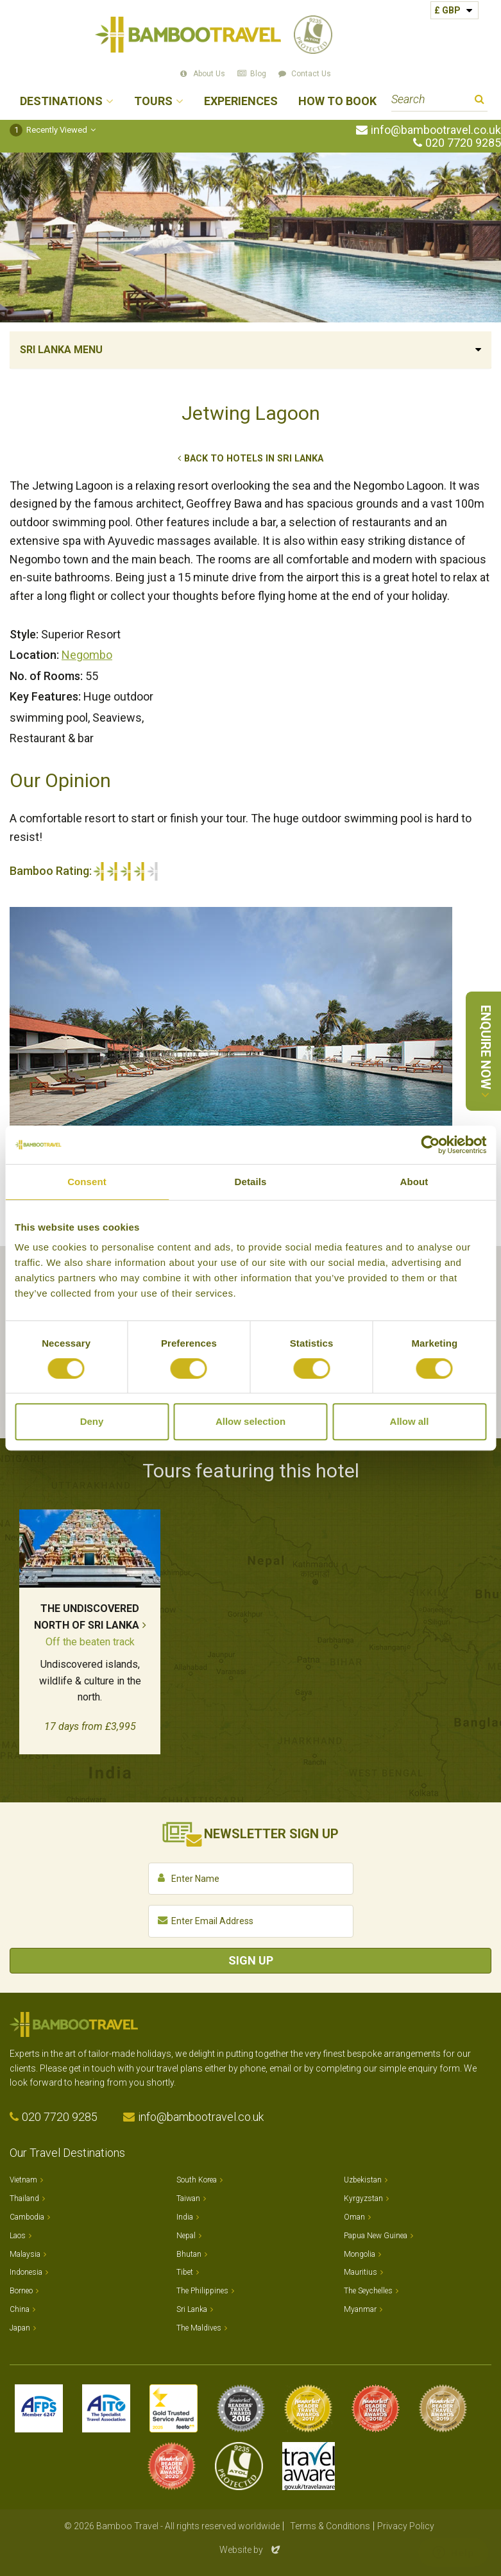 The height and width of the screenshot is (2576, 501). I want to click on How to Book, so click(337, 102).